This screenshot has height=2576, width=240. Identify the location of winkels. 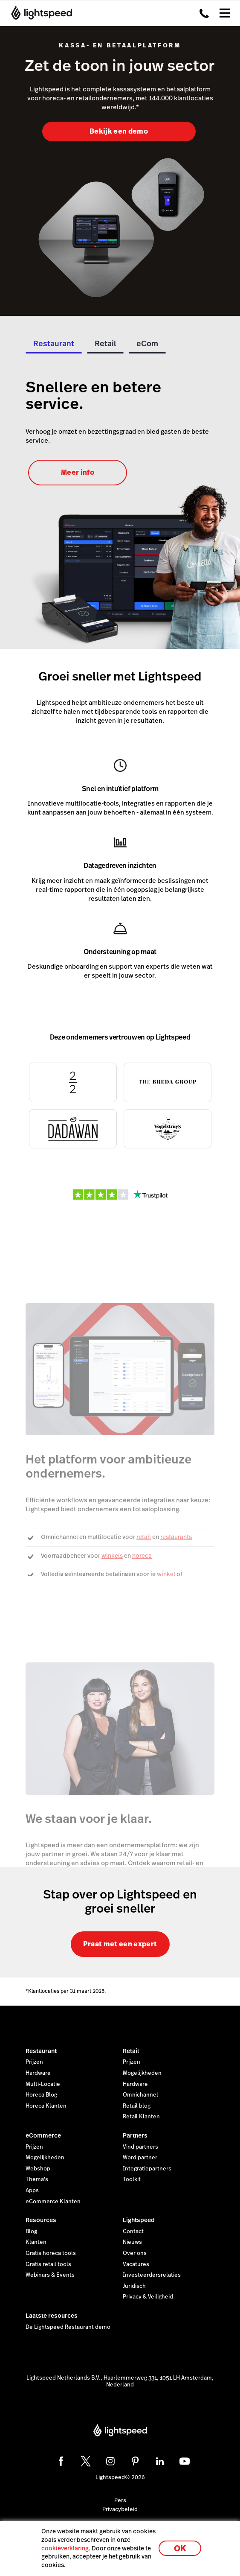
(112, 1555).